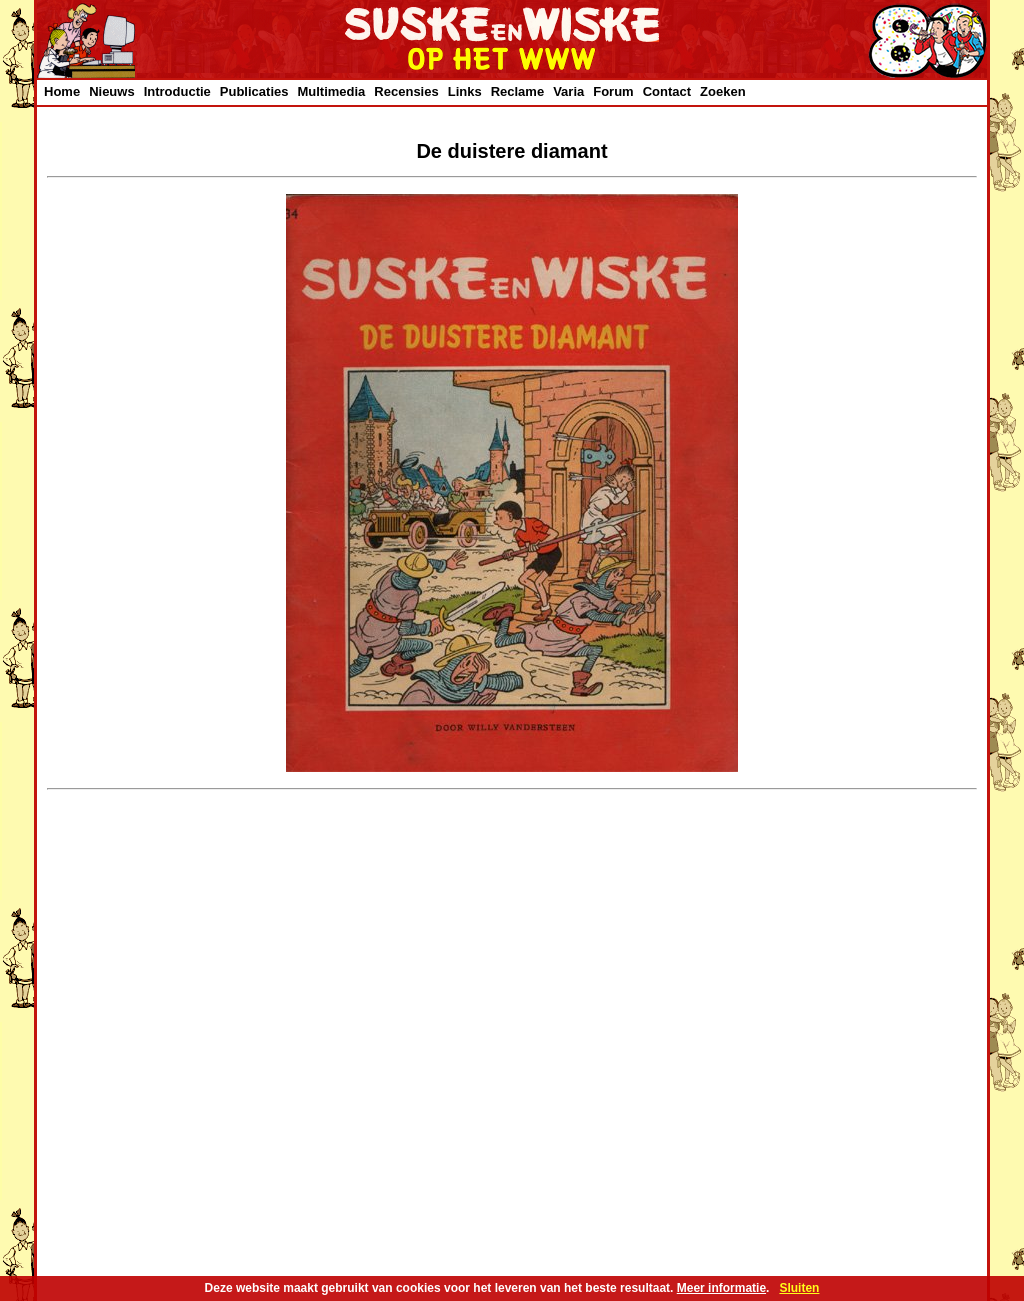  What do you see at coordinates (799, 1288) in the screenshot?
I see `Sluiten` at bounding box center [799, 1288].